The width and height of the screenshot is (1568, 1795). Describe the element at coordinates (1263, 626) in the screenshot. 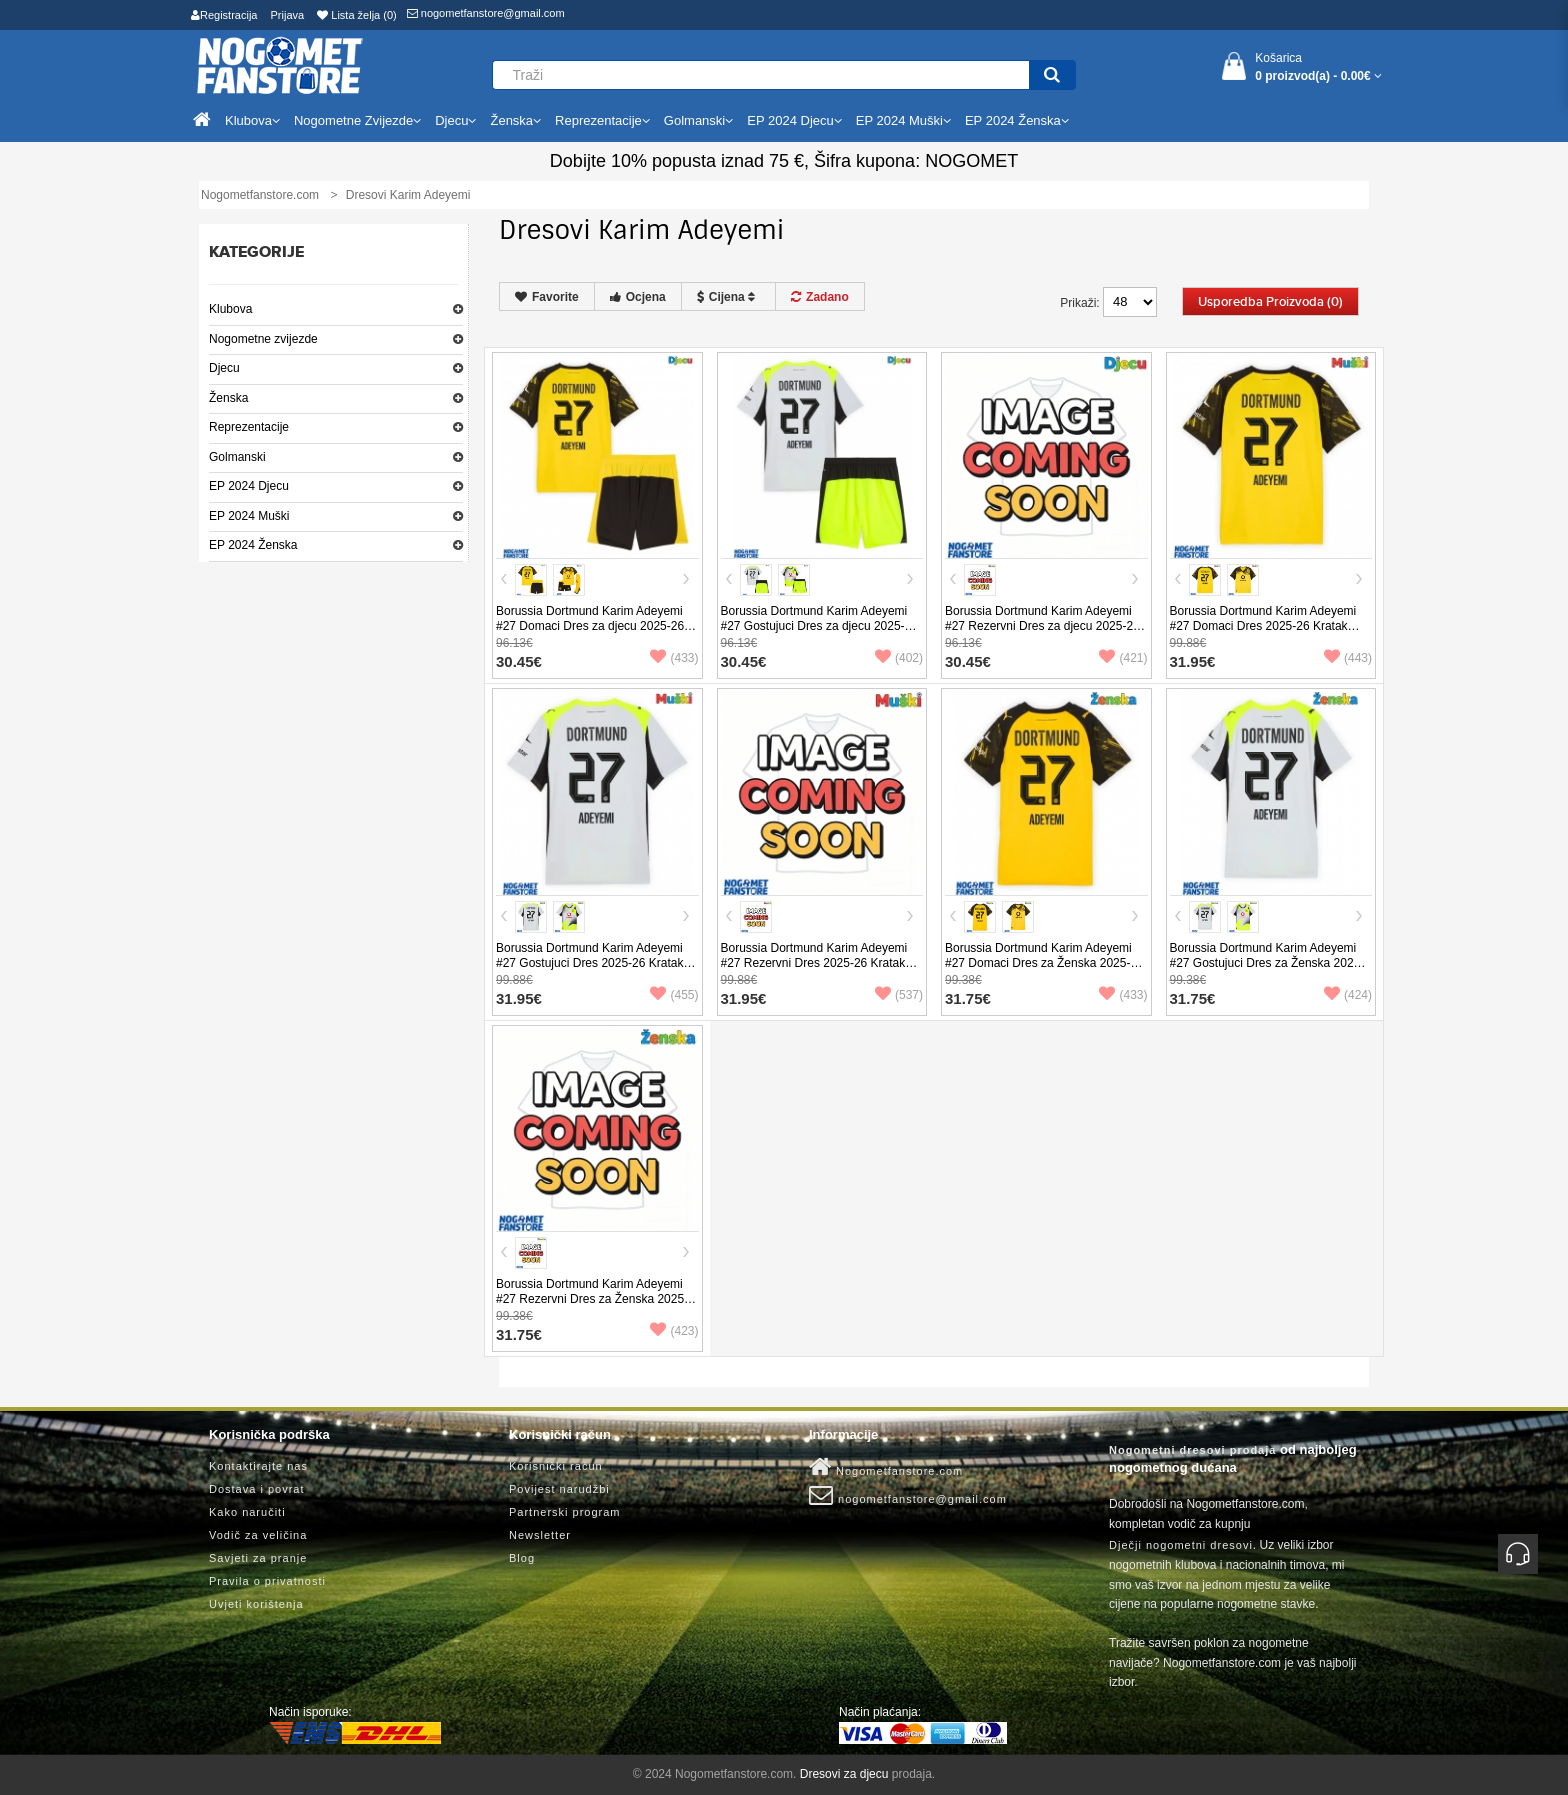

I see `Borussia Dortmund Karim Adeyemi #27 Domaci Dres 2025-26 Kratak Rukav` at that location.